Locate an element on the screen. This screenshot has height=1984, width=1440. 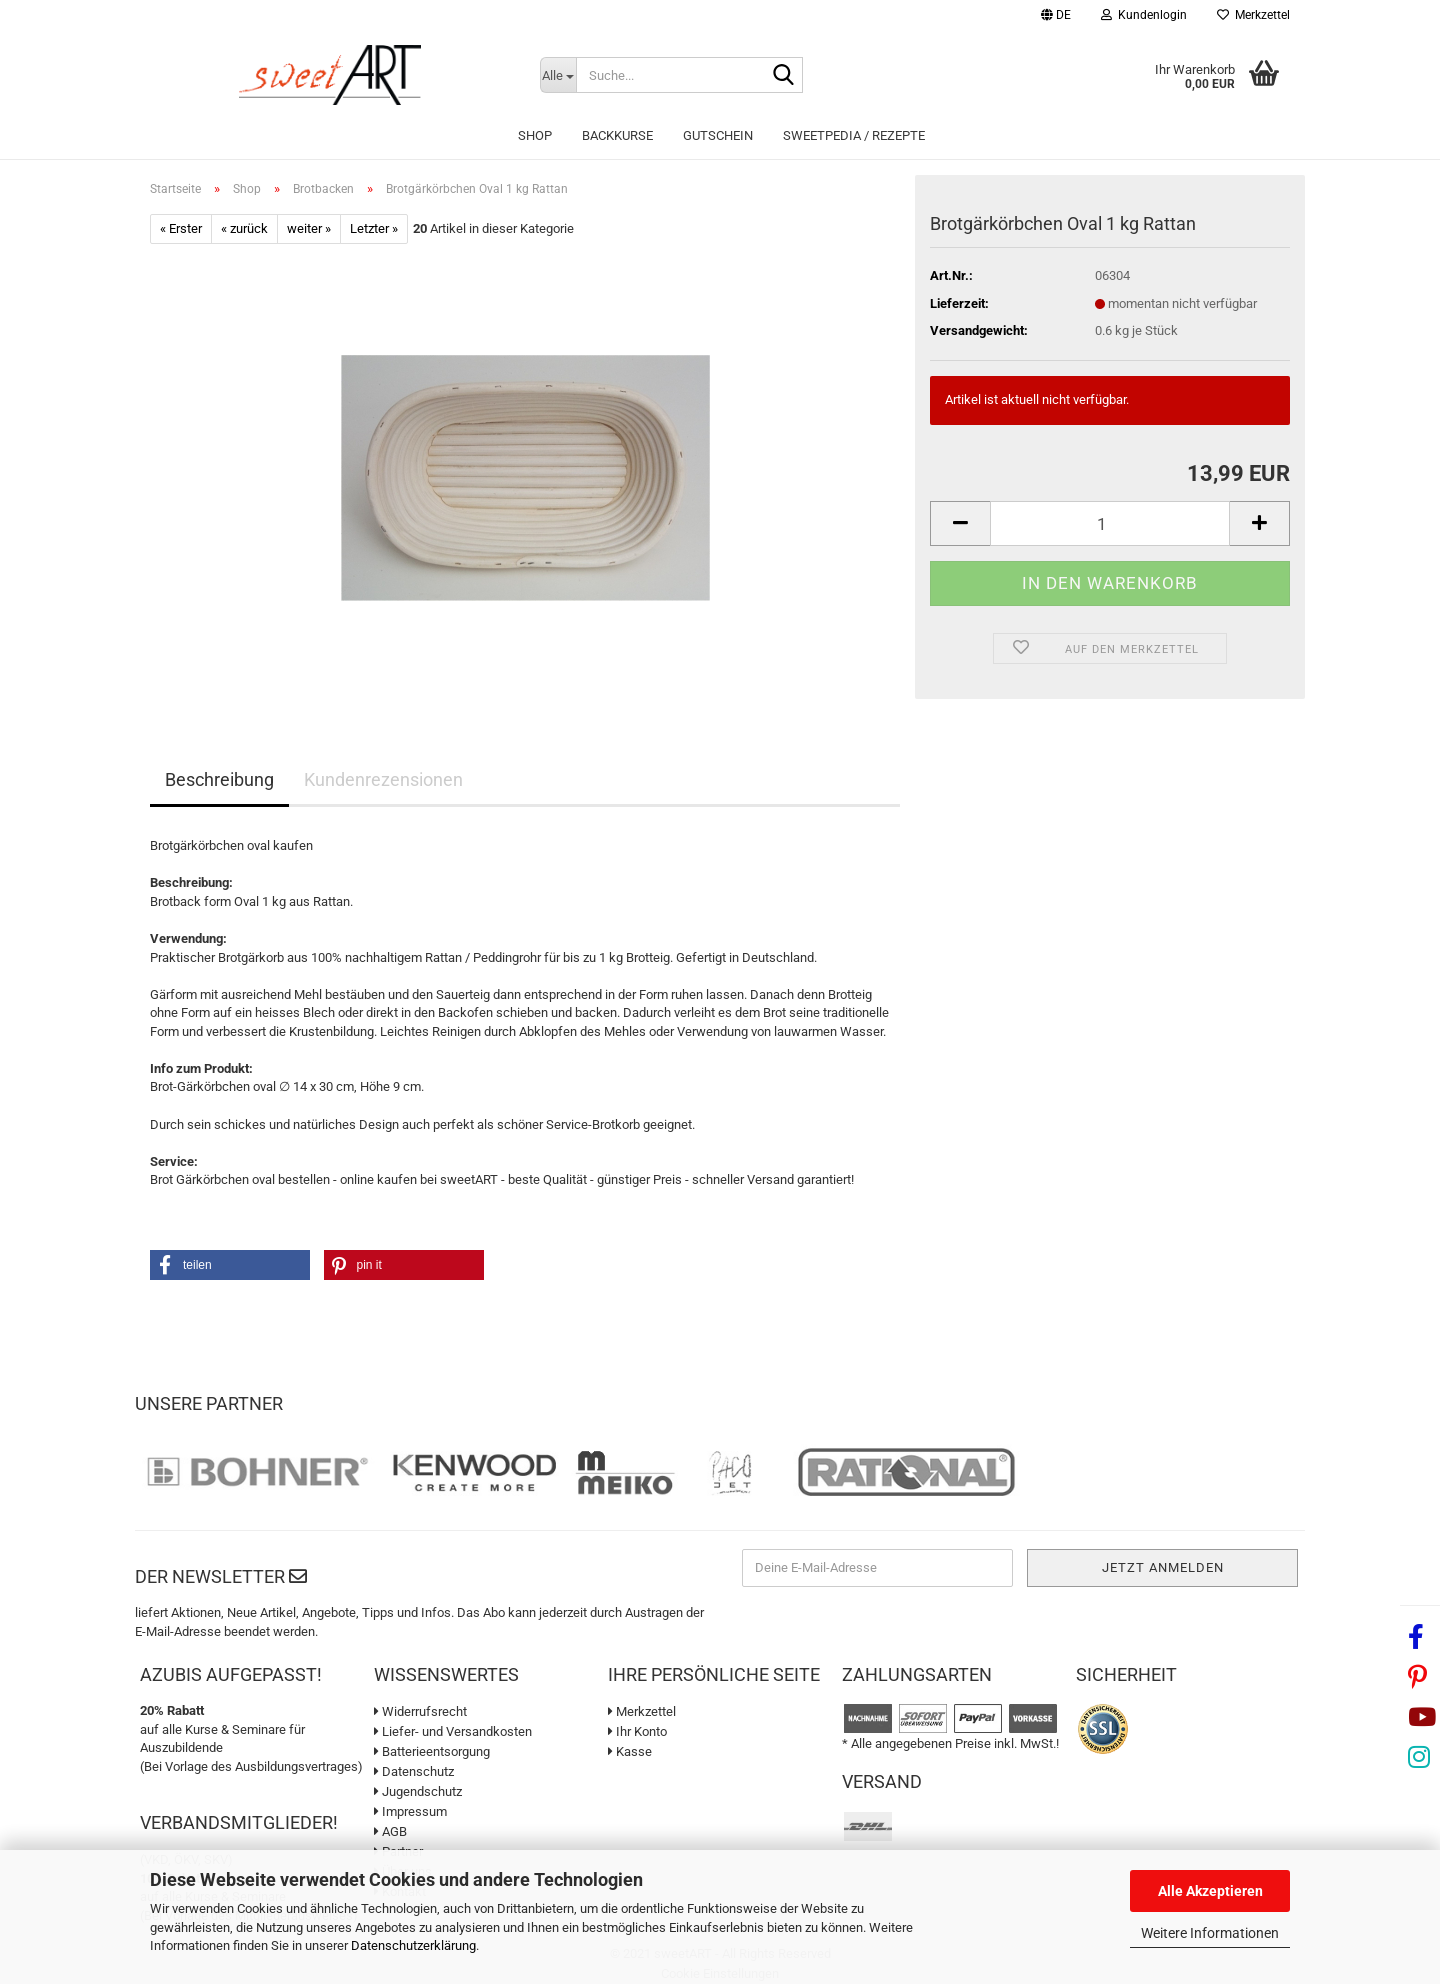
AGB is located at coordinates (390, 1831).